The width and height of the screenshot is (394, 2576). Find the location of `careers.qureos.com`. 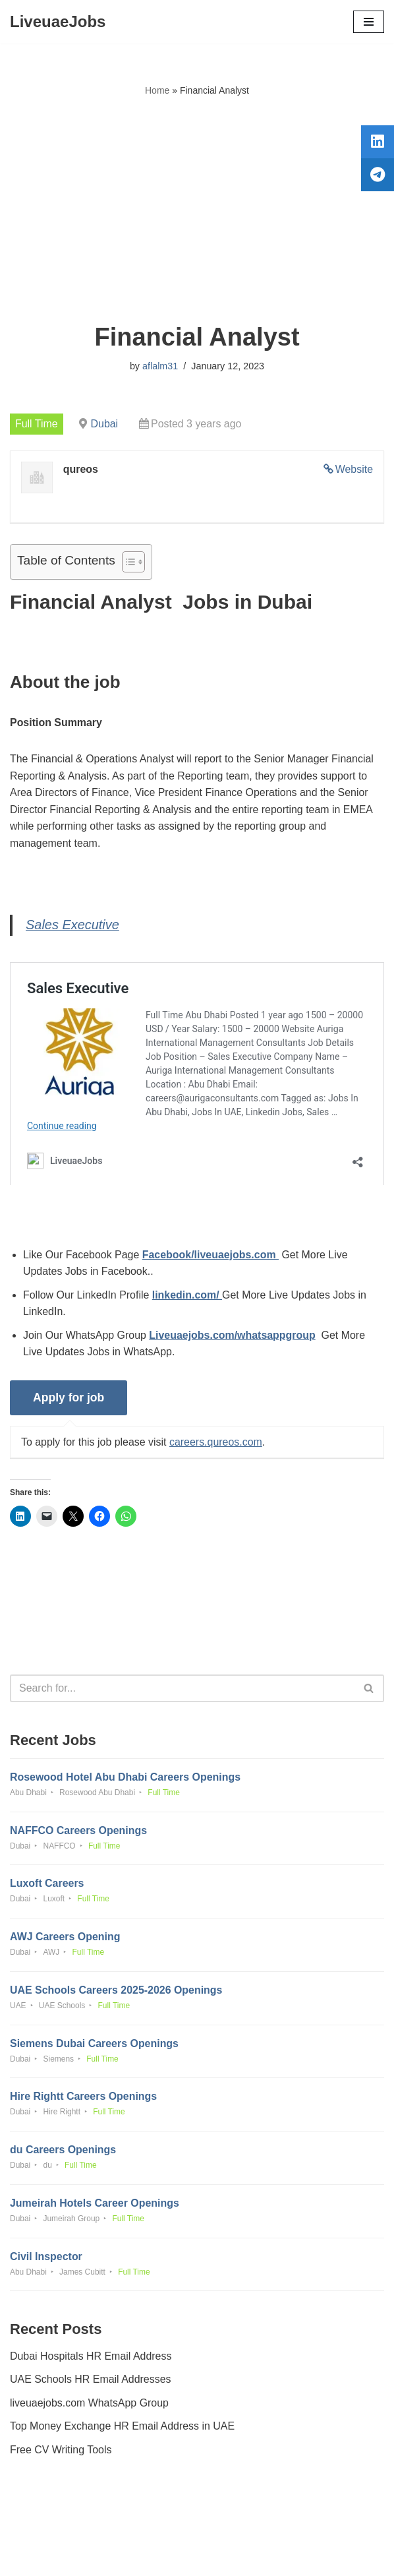

careers.qureos.com is located at coordinates (216, 1443).